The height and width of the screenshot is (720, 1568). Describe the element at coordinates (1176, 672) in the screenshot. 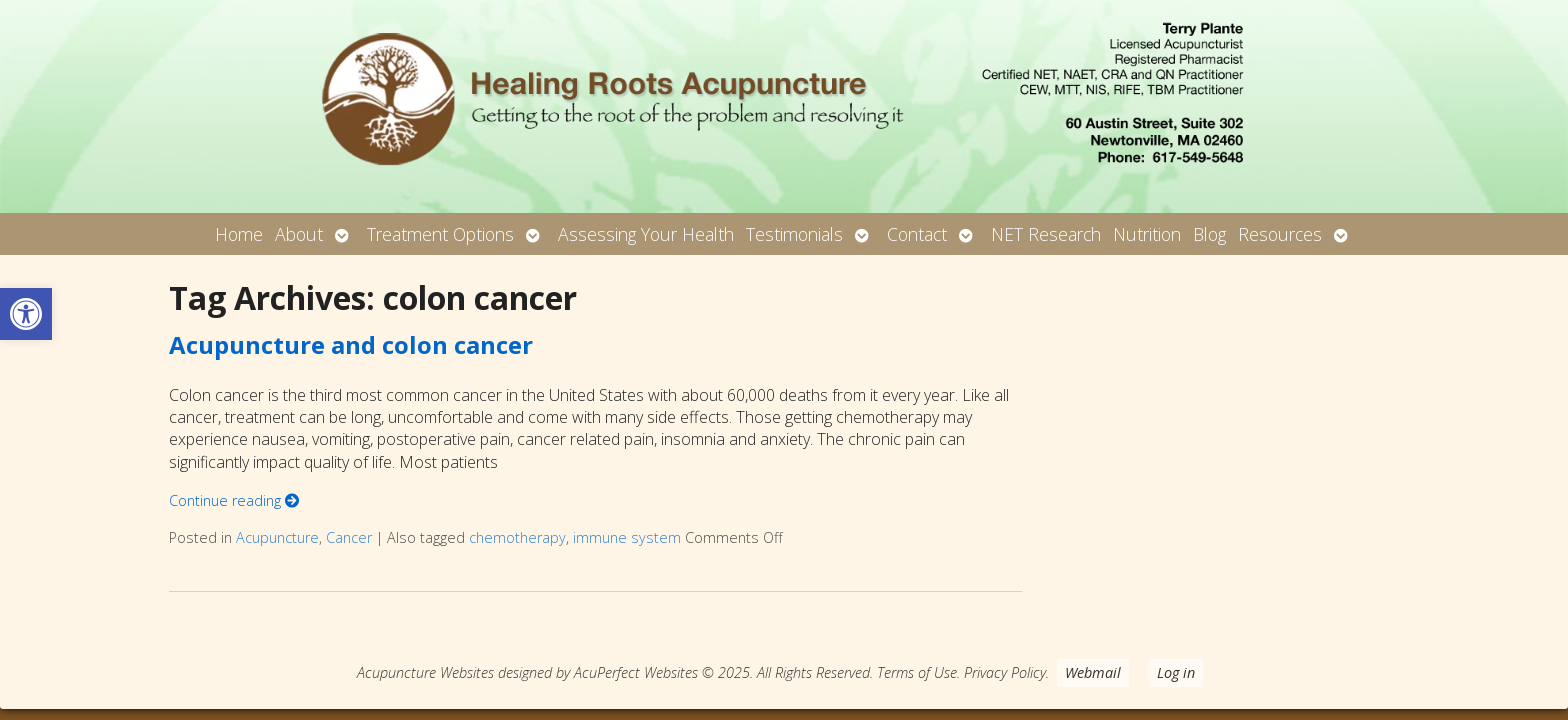

I see `Log in` at that location.